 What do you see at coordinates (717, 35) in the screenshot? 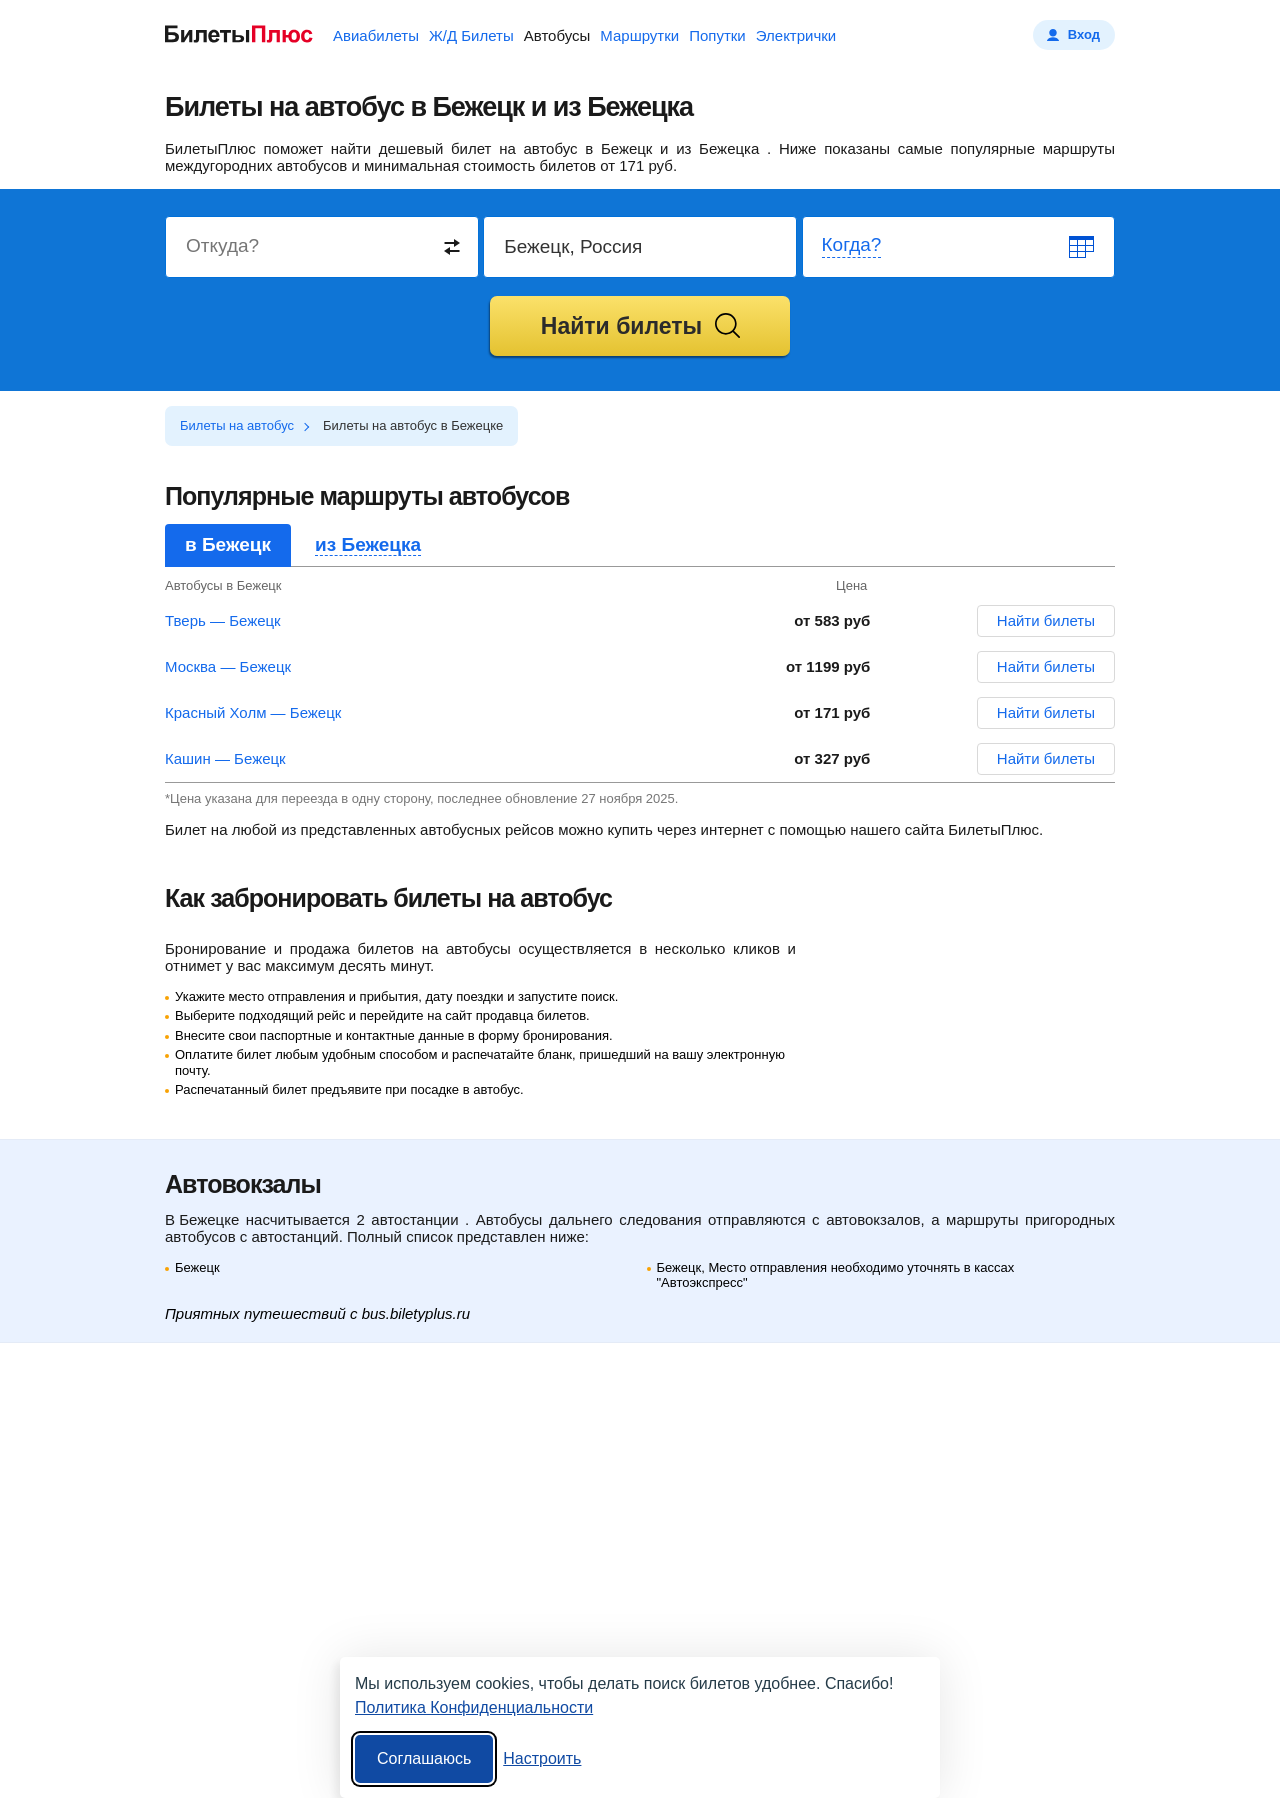
I see `Попутки` at bounding box center [717, 35].